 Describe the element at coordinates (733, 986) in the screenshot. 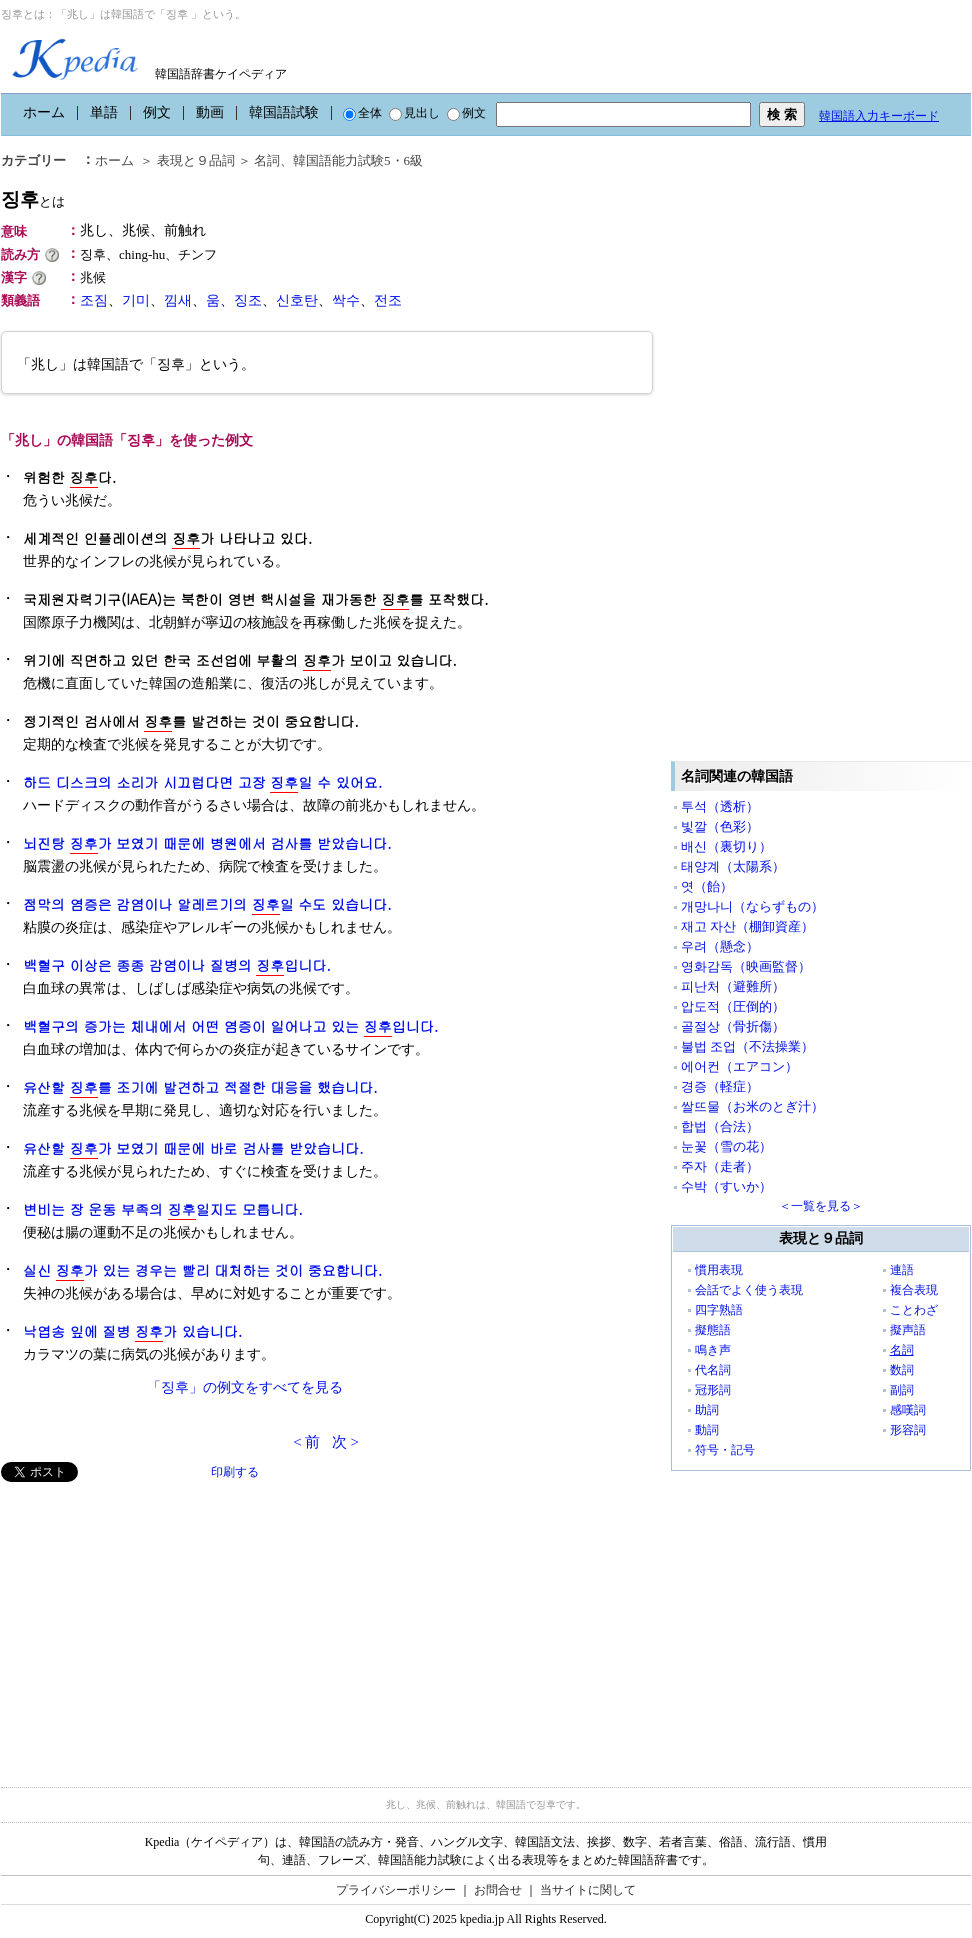

I see `피난처（避難所）` at that location.